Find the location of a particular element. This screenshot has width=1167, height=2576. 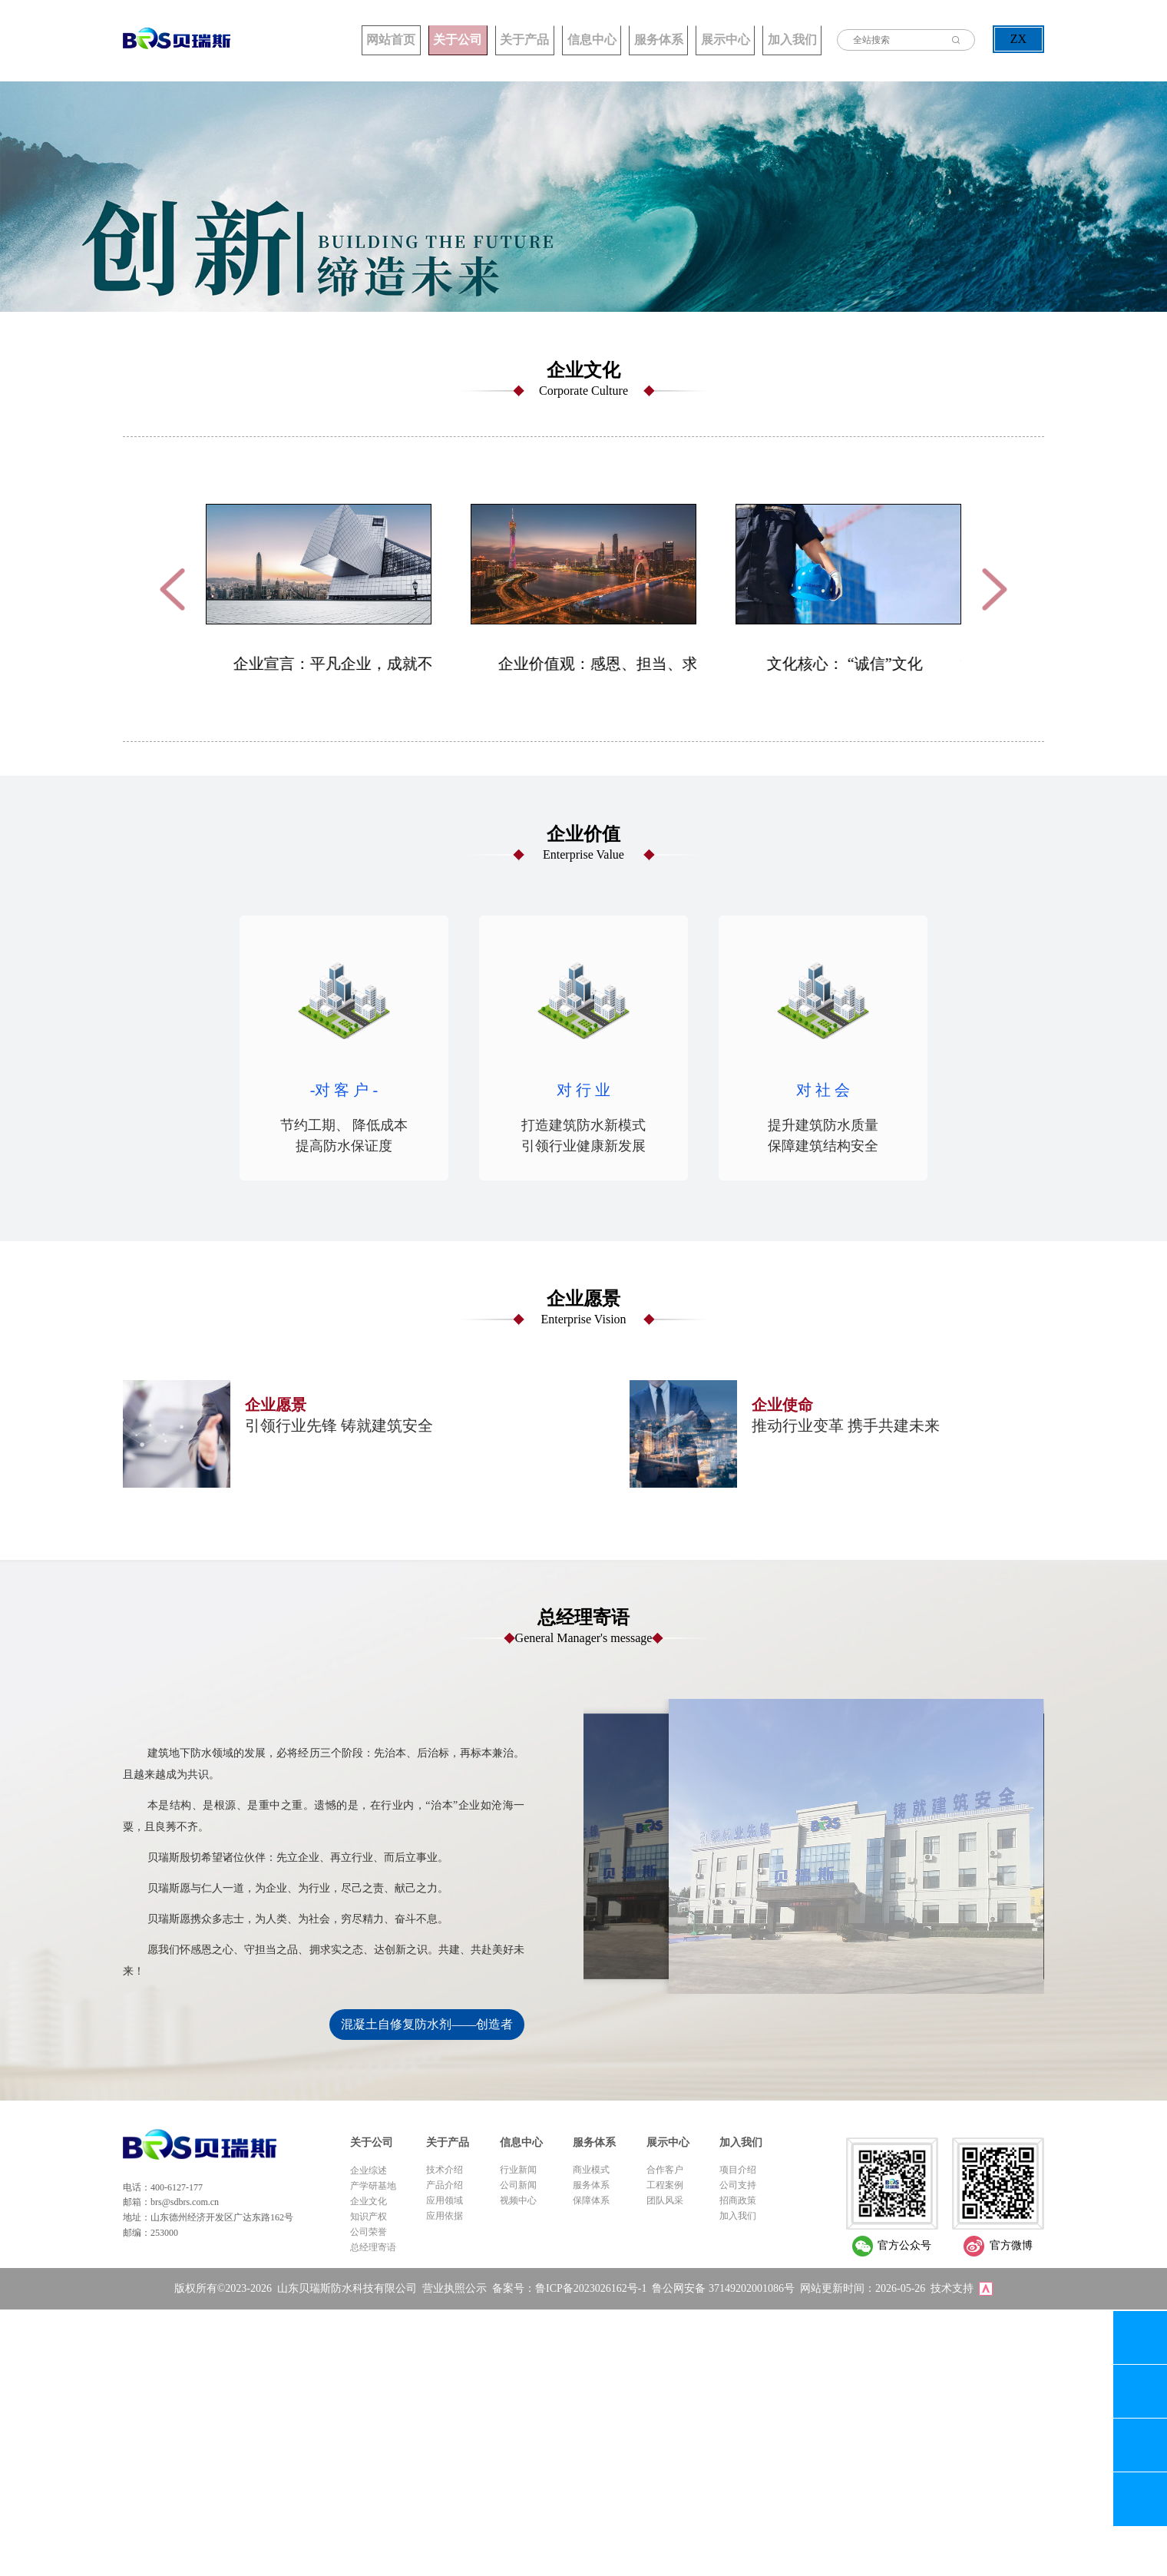

[option] is located at coordinates (319, 588).